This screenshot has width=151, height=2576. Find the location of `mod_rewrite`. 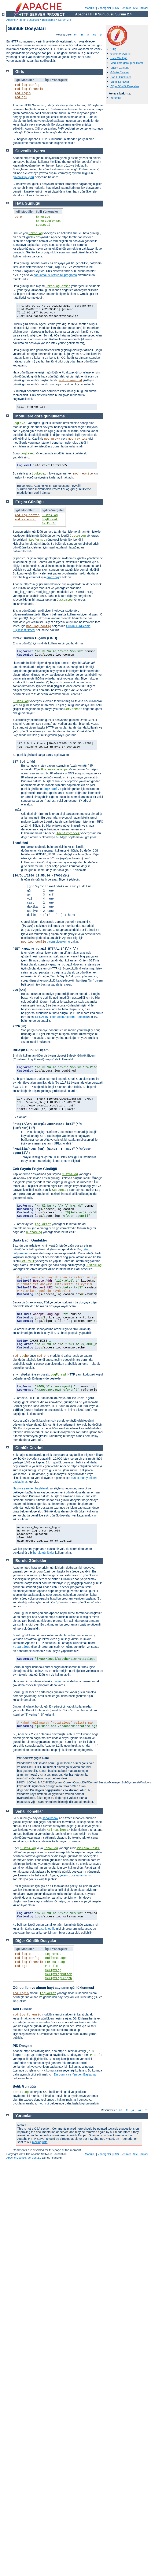

mod_rewrite is located at coordinates (78, 438).